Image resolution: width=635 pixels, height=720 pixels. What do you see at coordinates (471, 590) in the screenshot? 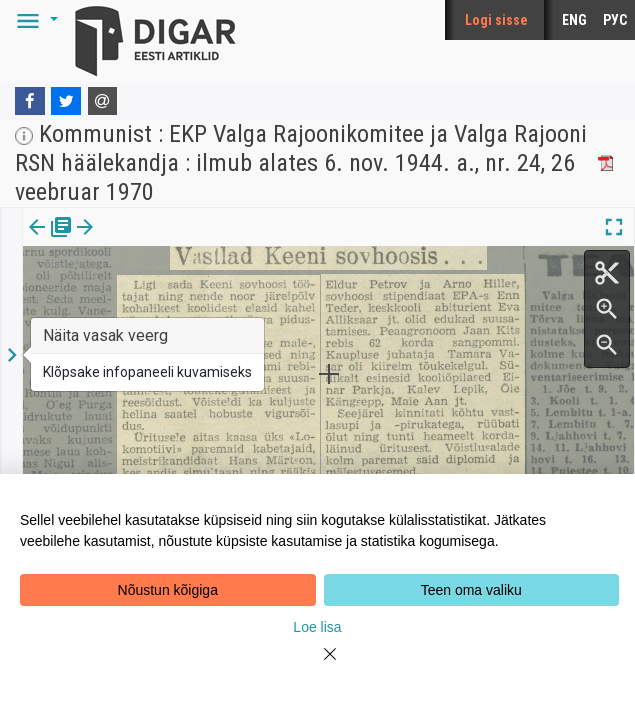
I see `Teen oma valiku` at bounding box center [471, 590].